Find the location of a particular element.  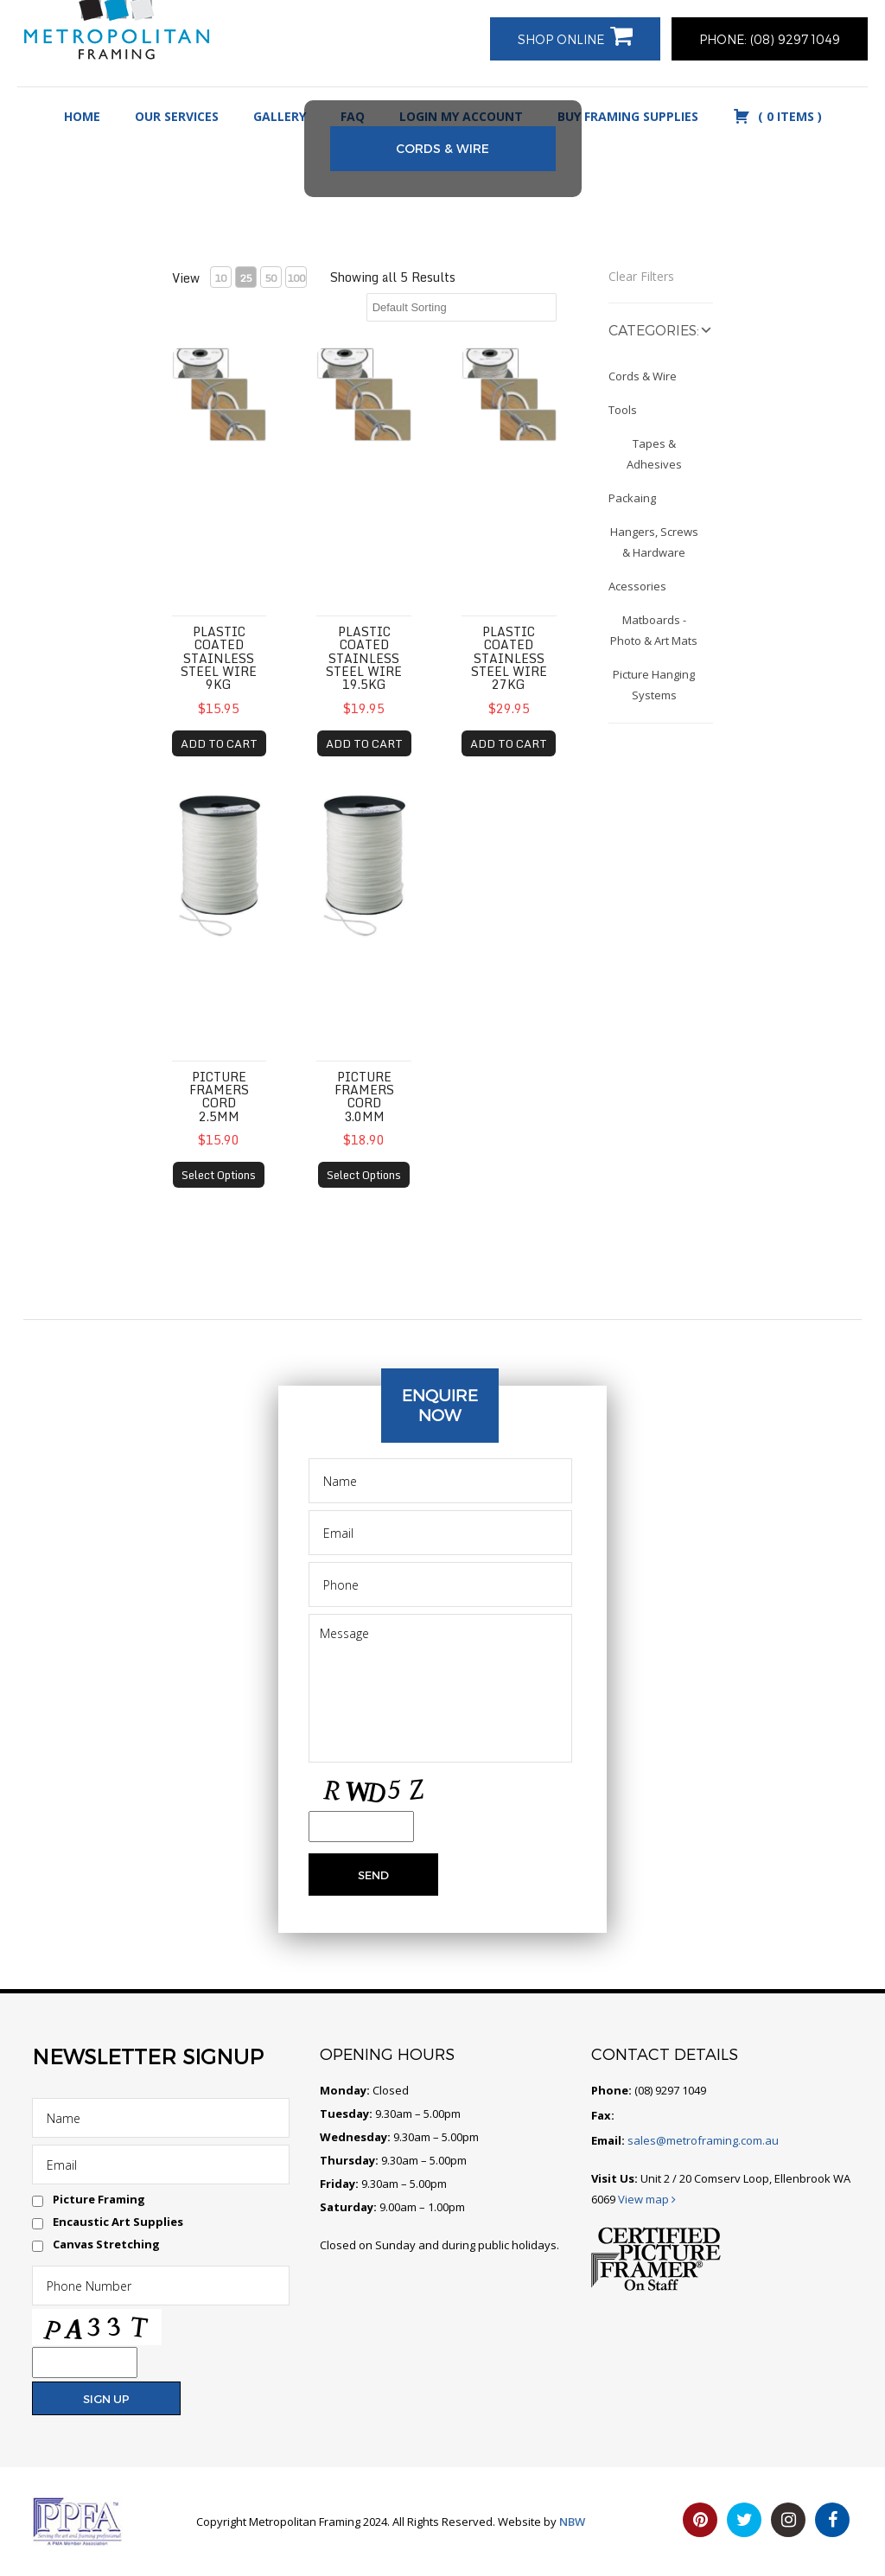

50 is located at coordinates (270, 278).